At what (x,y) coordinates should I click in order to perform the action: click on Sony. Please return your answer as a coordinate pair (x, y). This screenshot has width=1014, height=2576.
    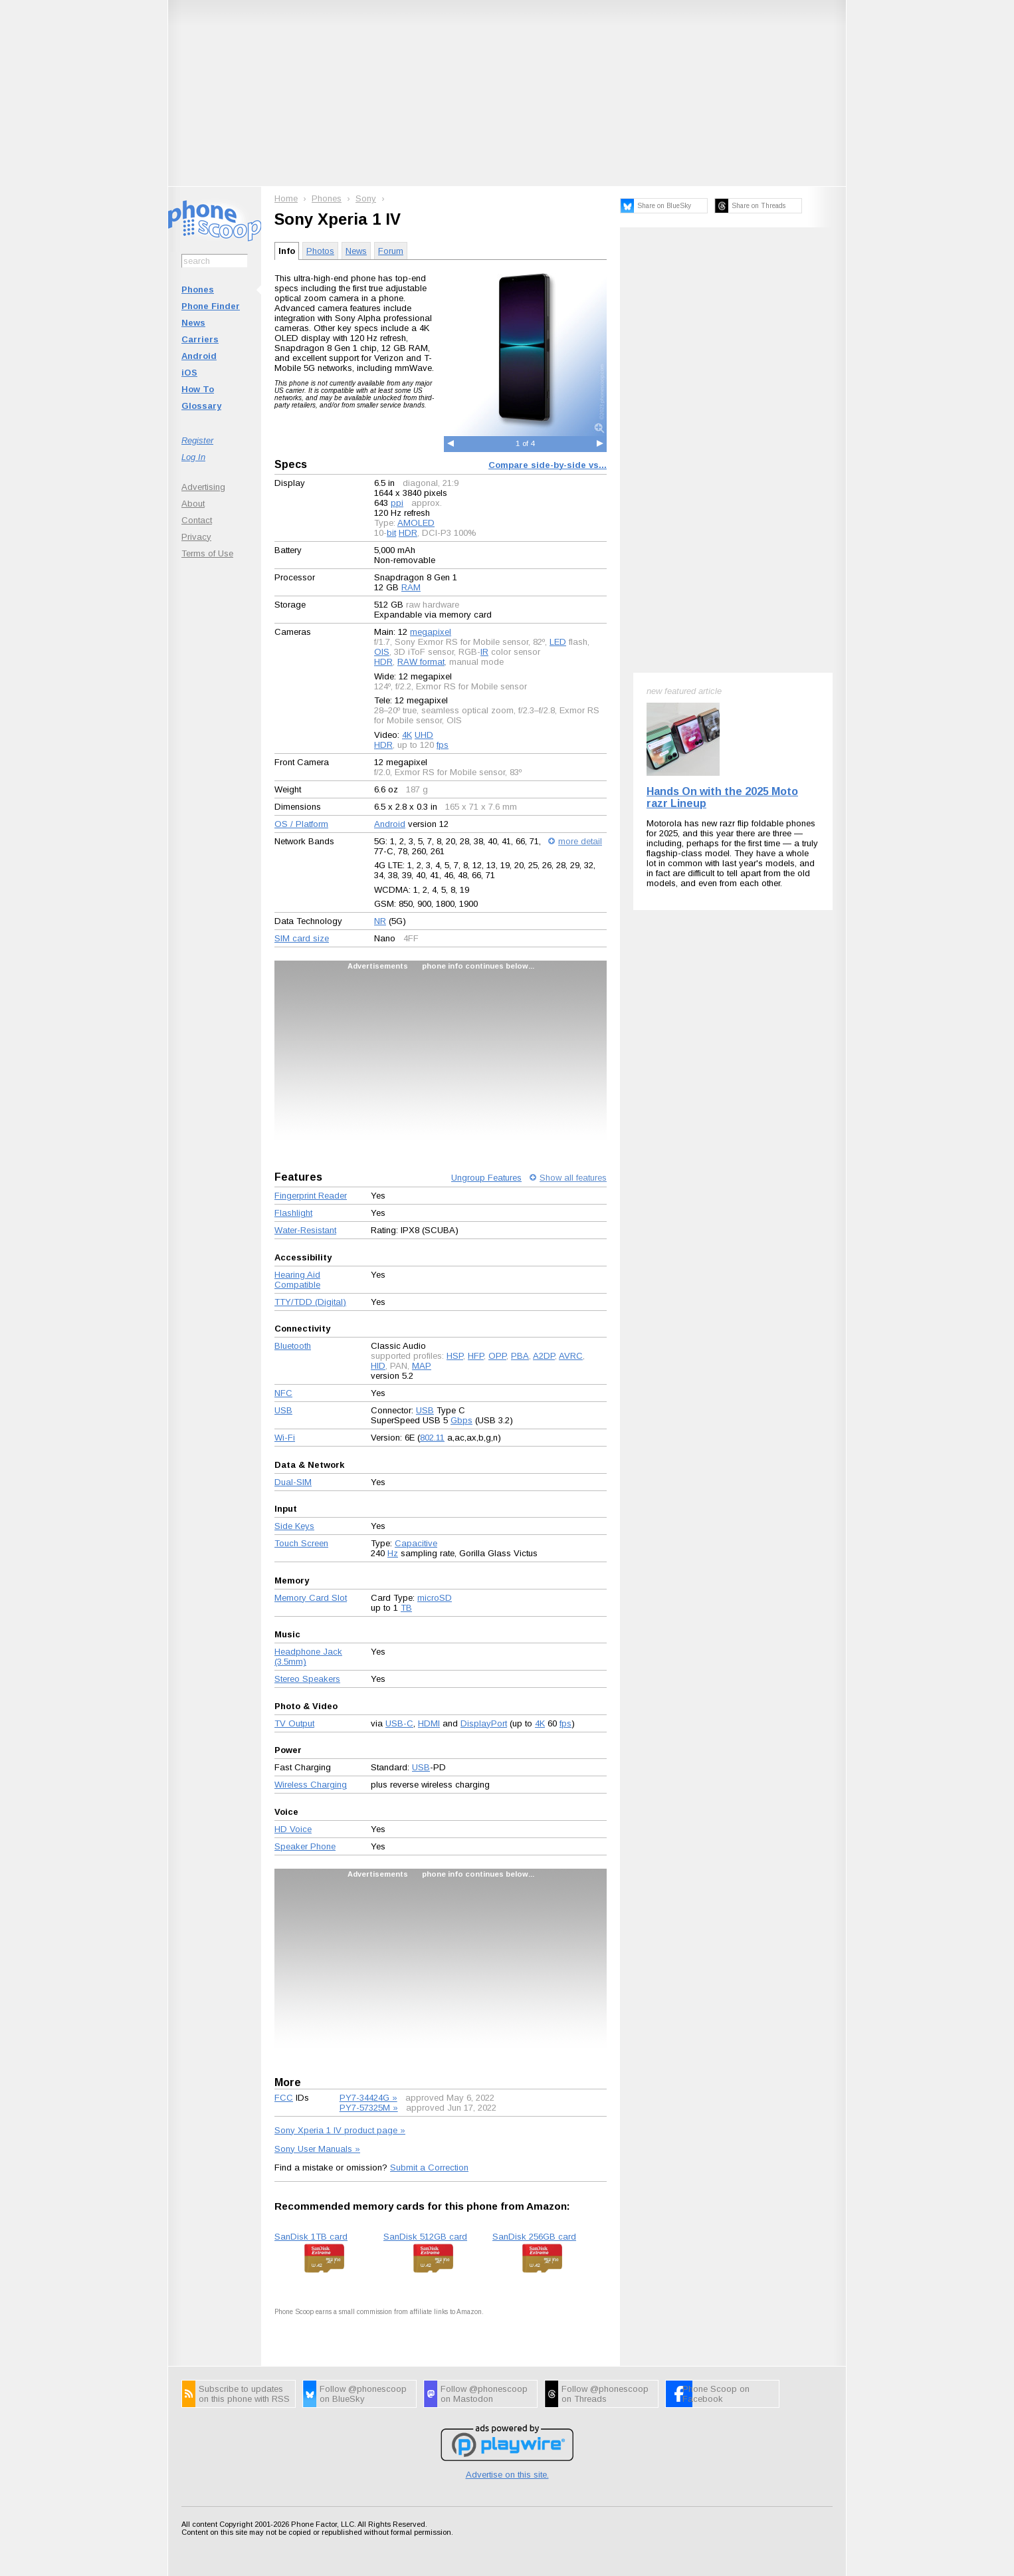
    Looking at the image, I should click on (365, 198).